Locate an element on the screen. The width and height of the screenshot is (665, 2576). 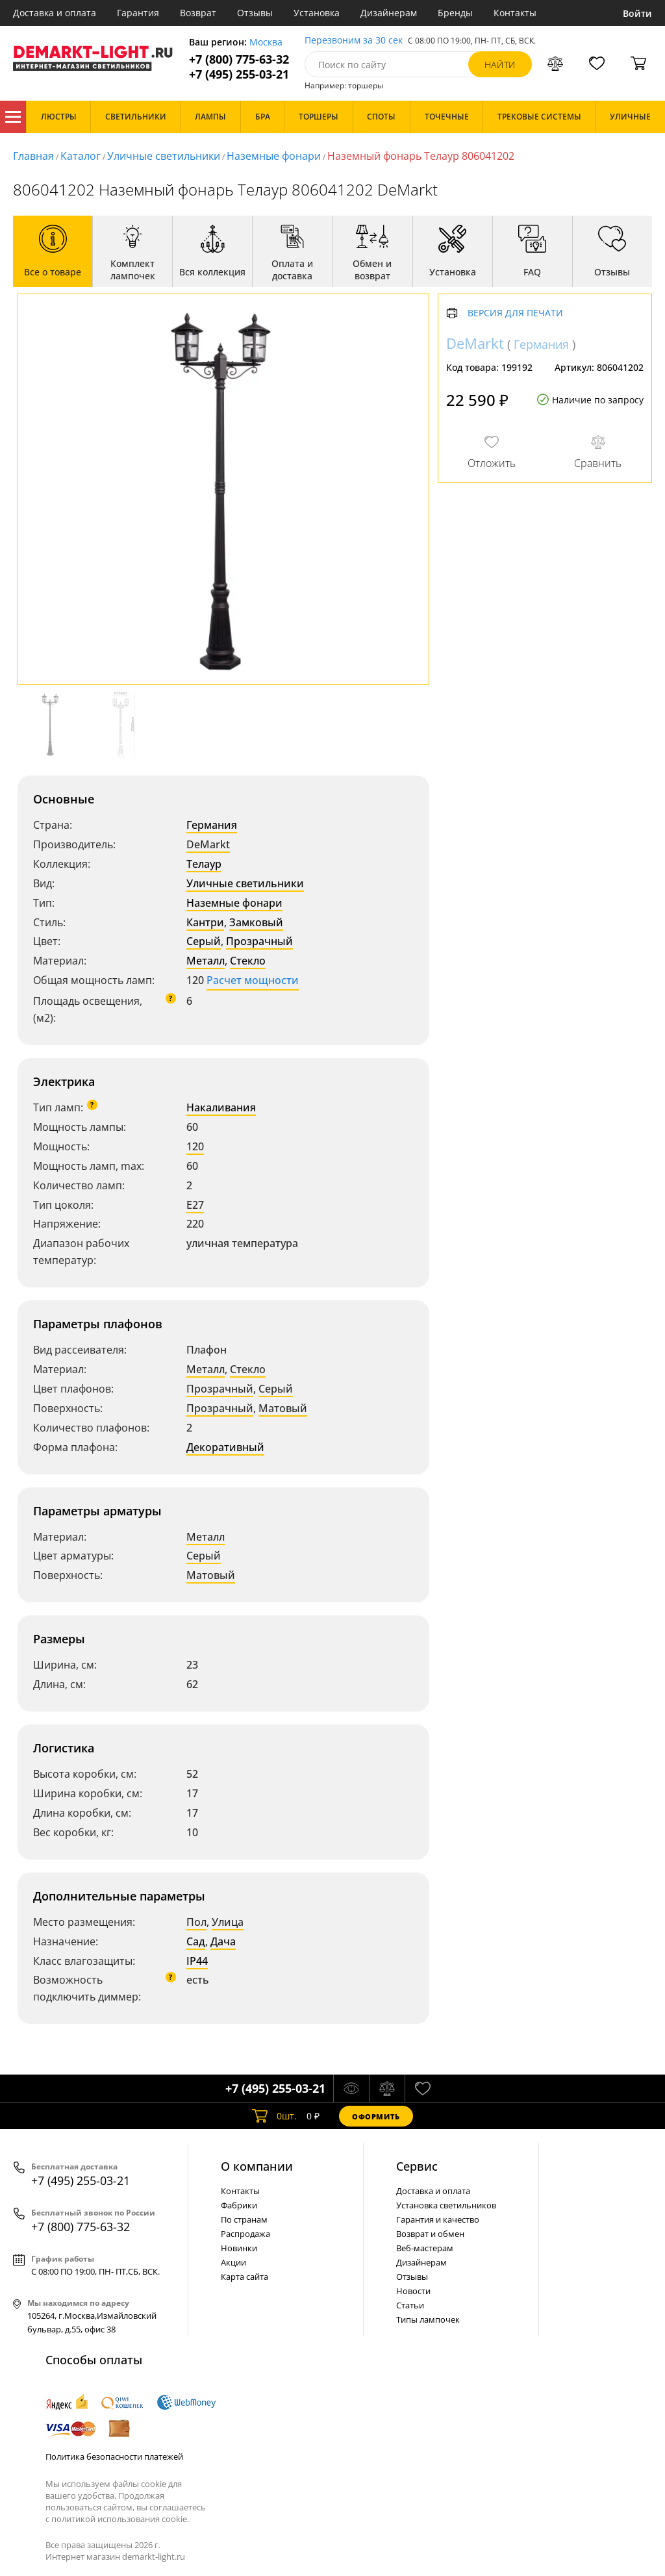
Оформить is located at coordinates (376, 2116).